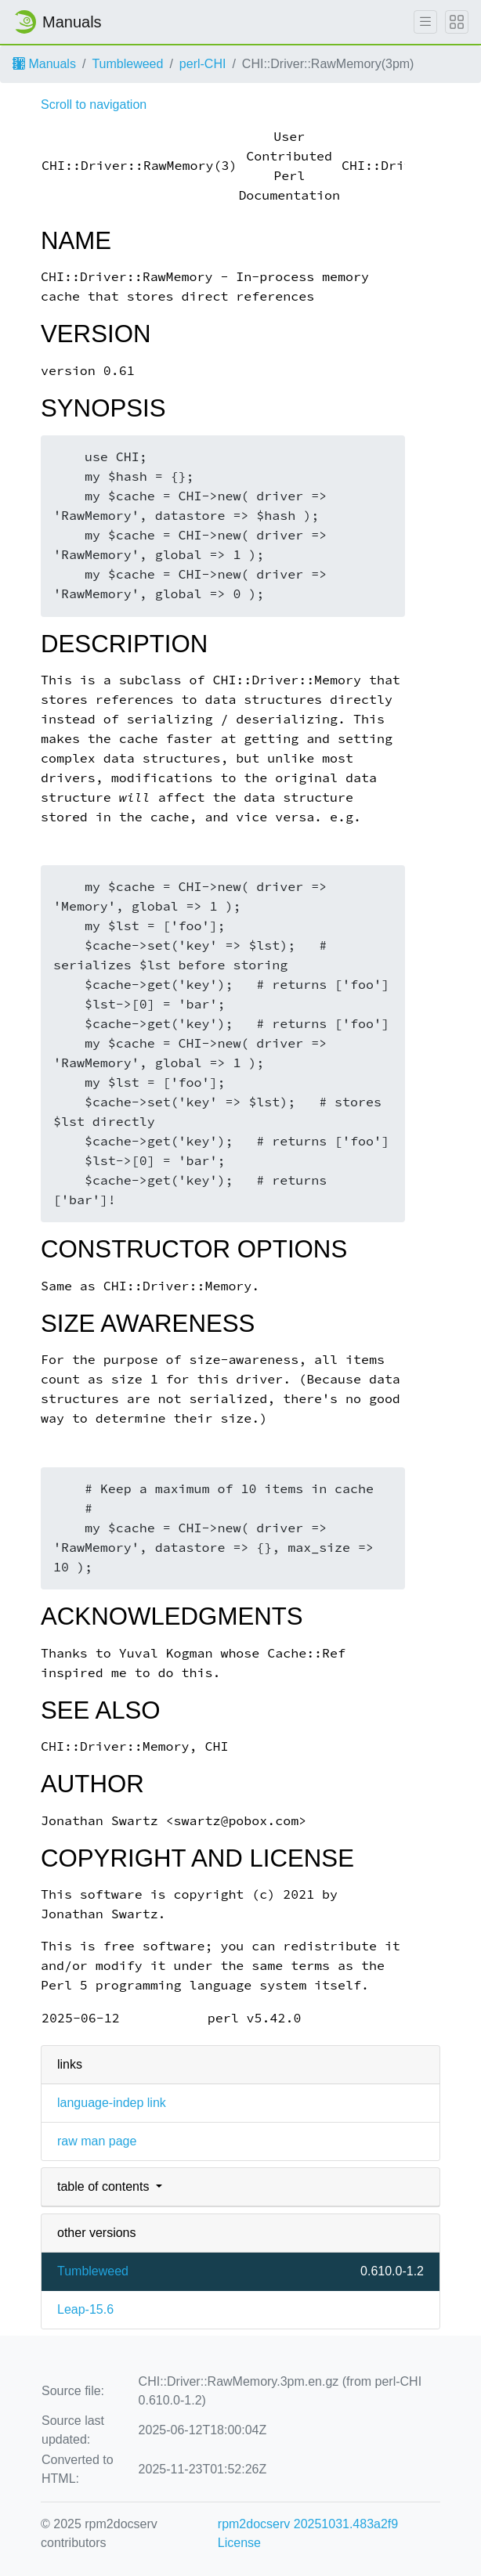  I want to click on language-indep link, so click(111, 2102).